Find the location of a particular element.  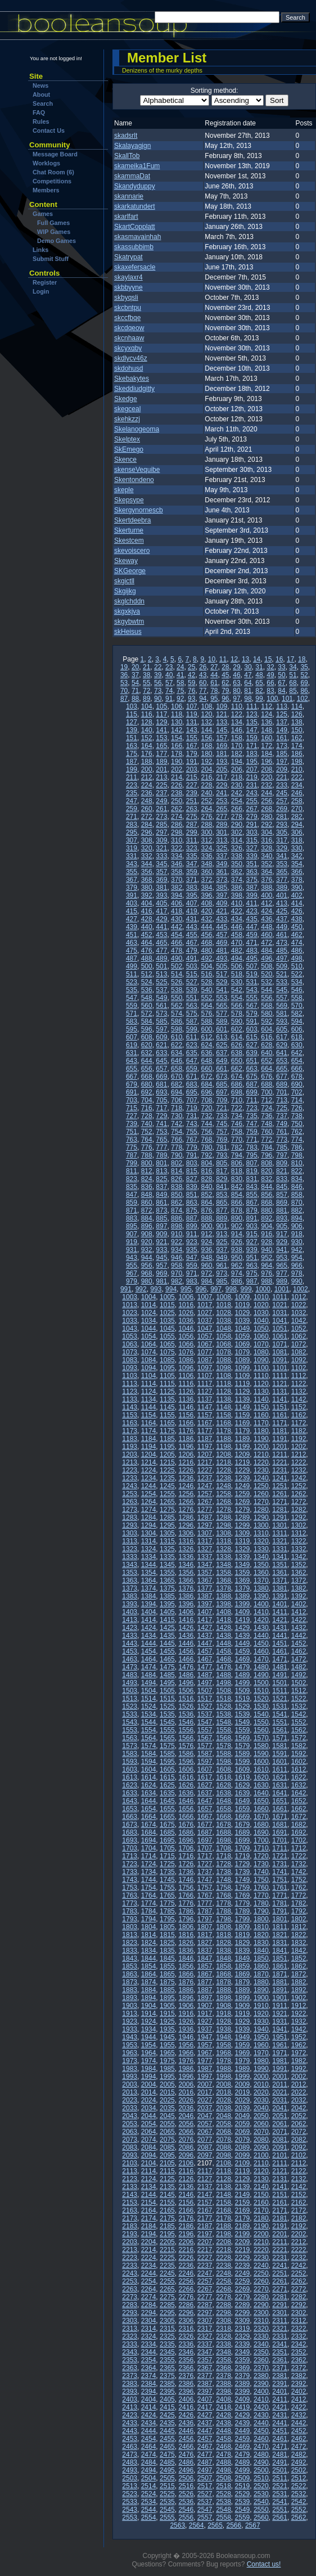

52 is located at coordinates (304, 675).